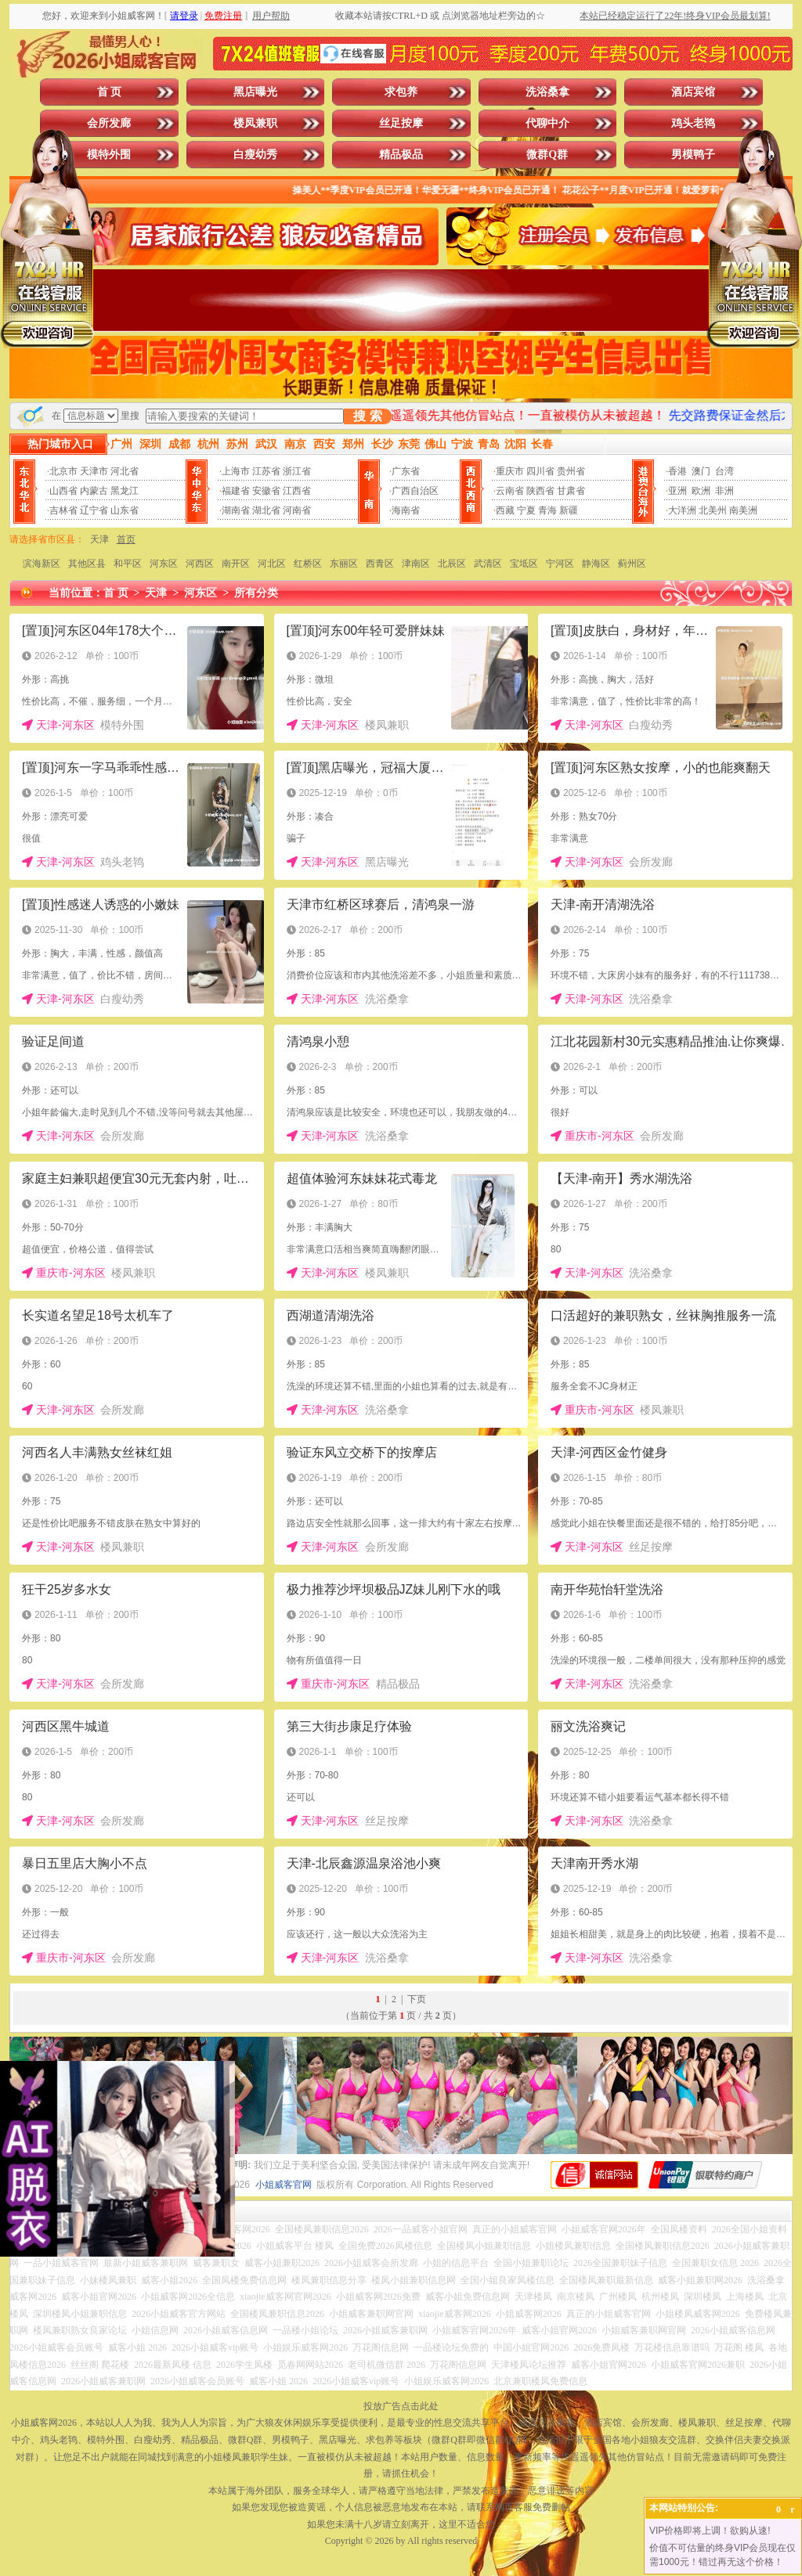 The height and width of the screenshot is (2576, 802). Describe the element at coordinates (94, 510) in the screenshot. I see `辽宁省` at that location.